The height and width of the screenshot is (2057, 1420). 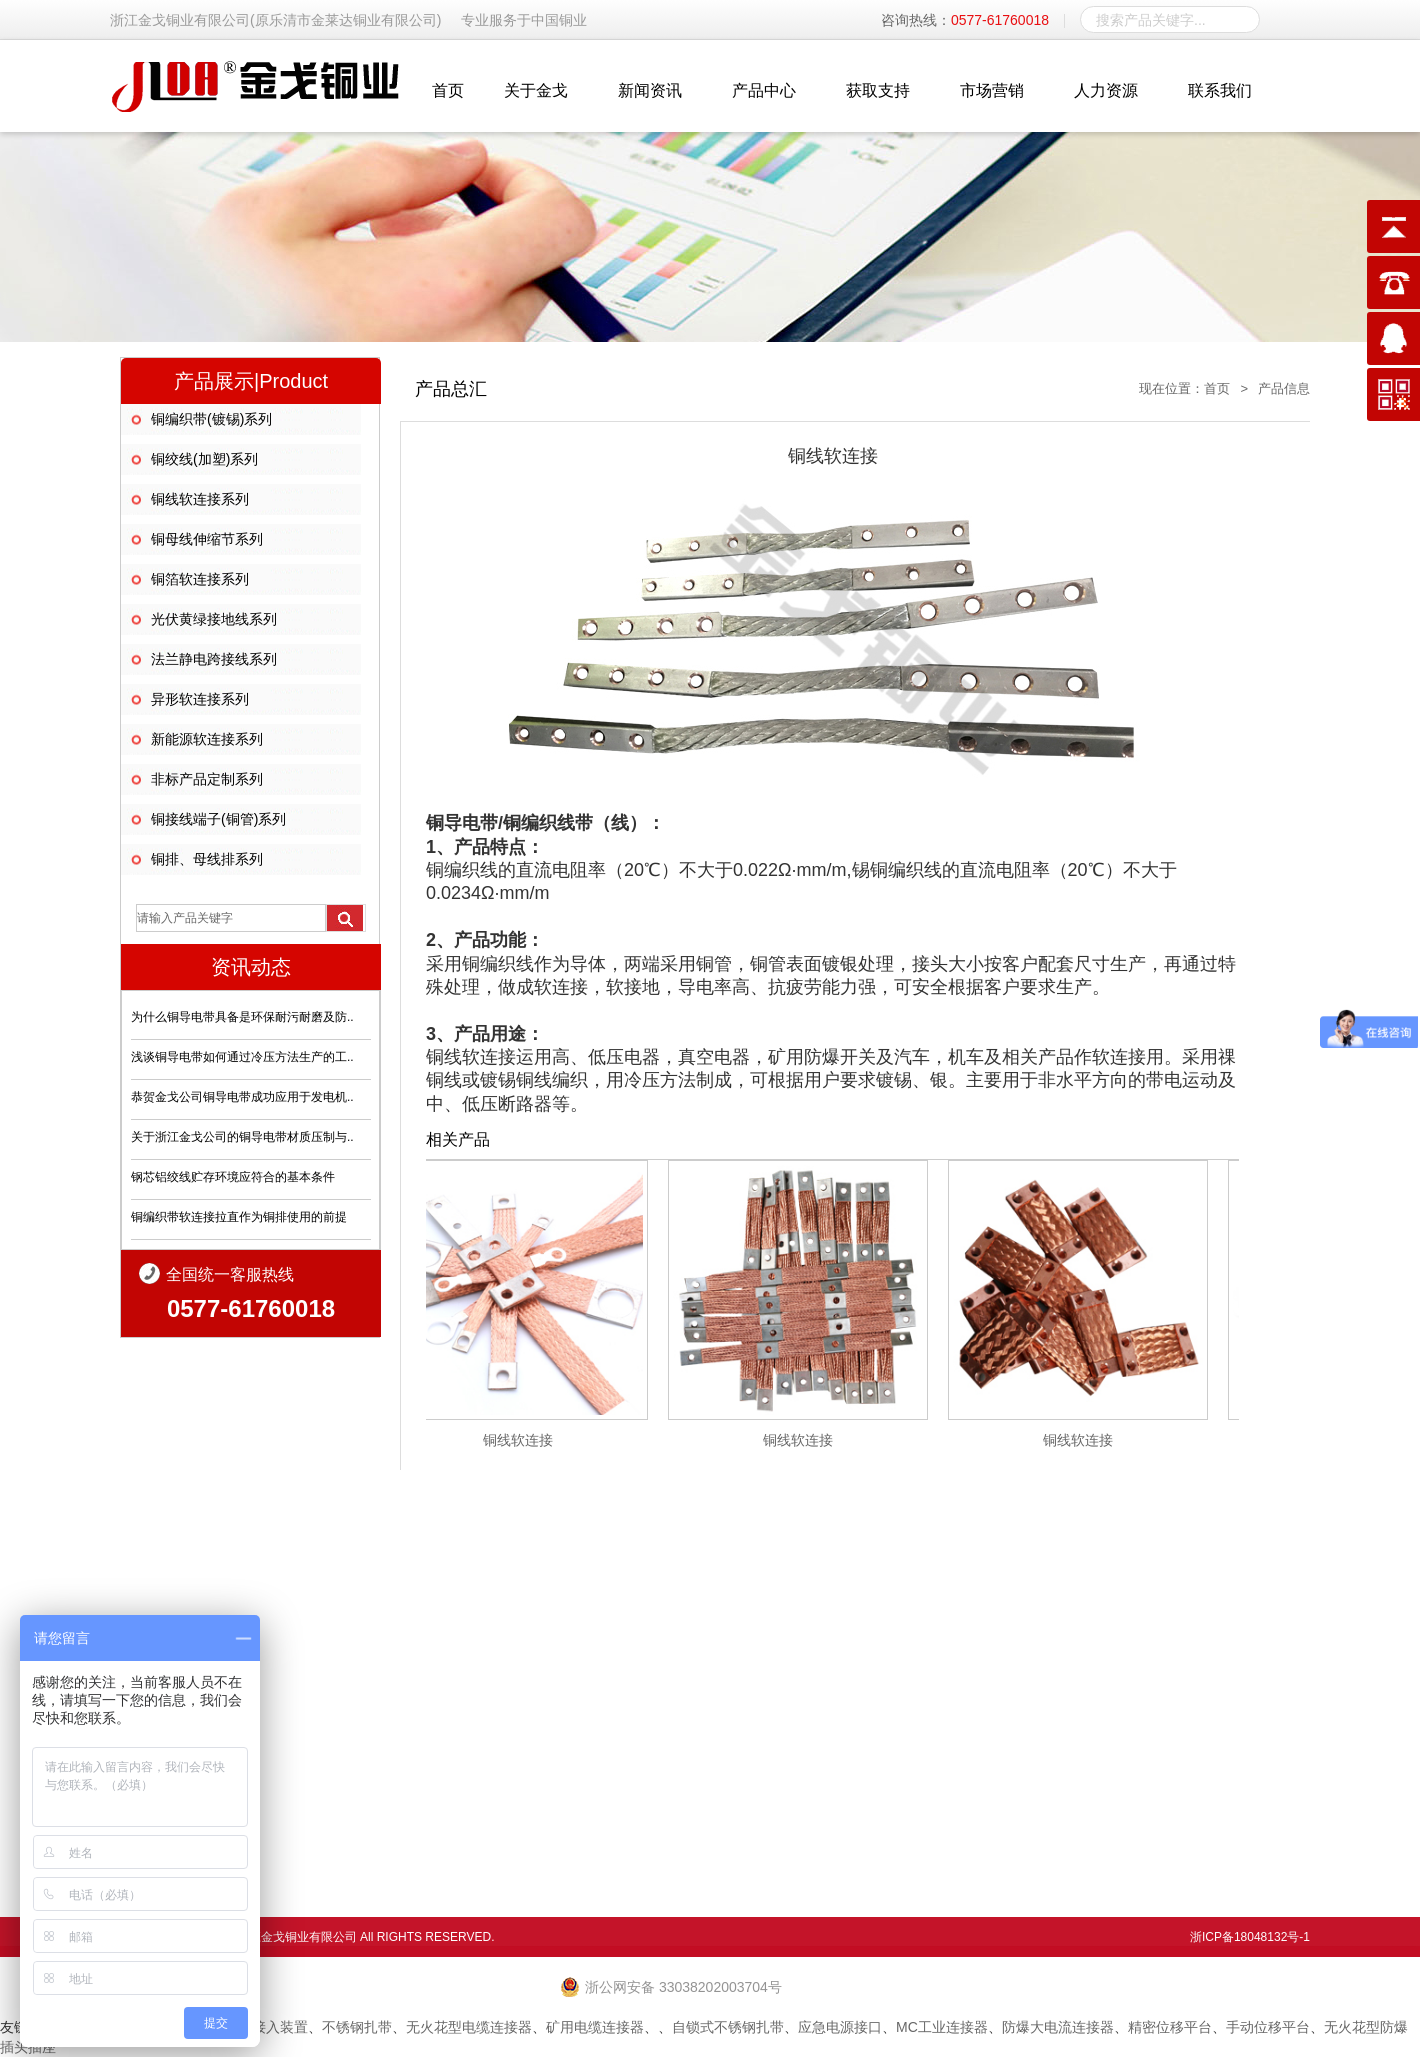 I want to click on 铜线软连接, so click(x=527, y=1440).